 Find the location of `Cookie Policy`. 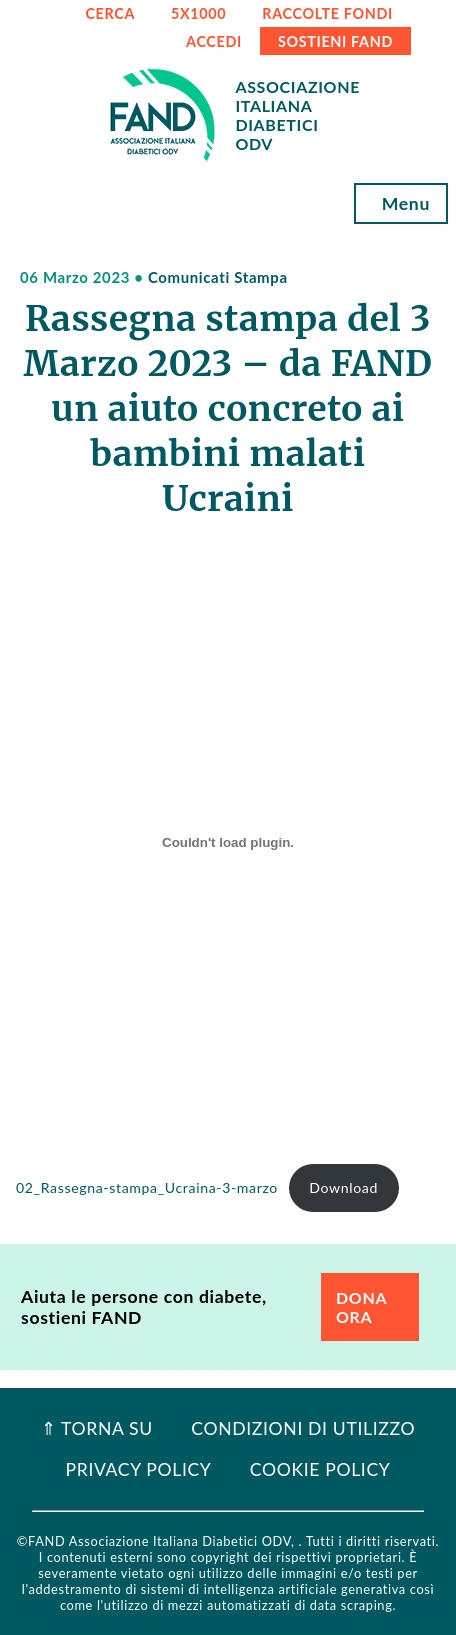

Cookie Policy is located at coordinates (320, 1469).